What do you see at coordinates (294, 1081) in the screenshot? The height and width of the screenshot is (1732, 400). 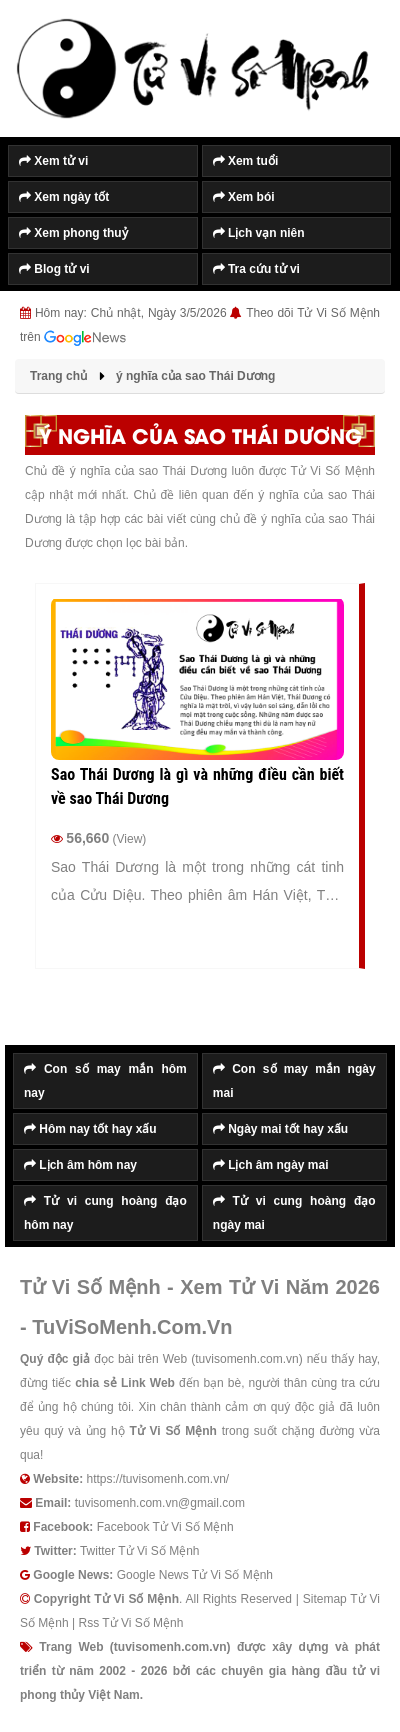 I see `Con số may mắn ngày mai` at bounding box center [294, 1081].